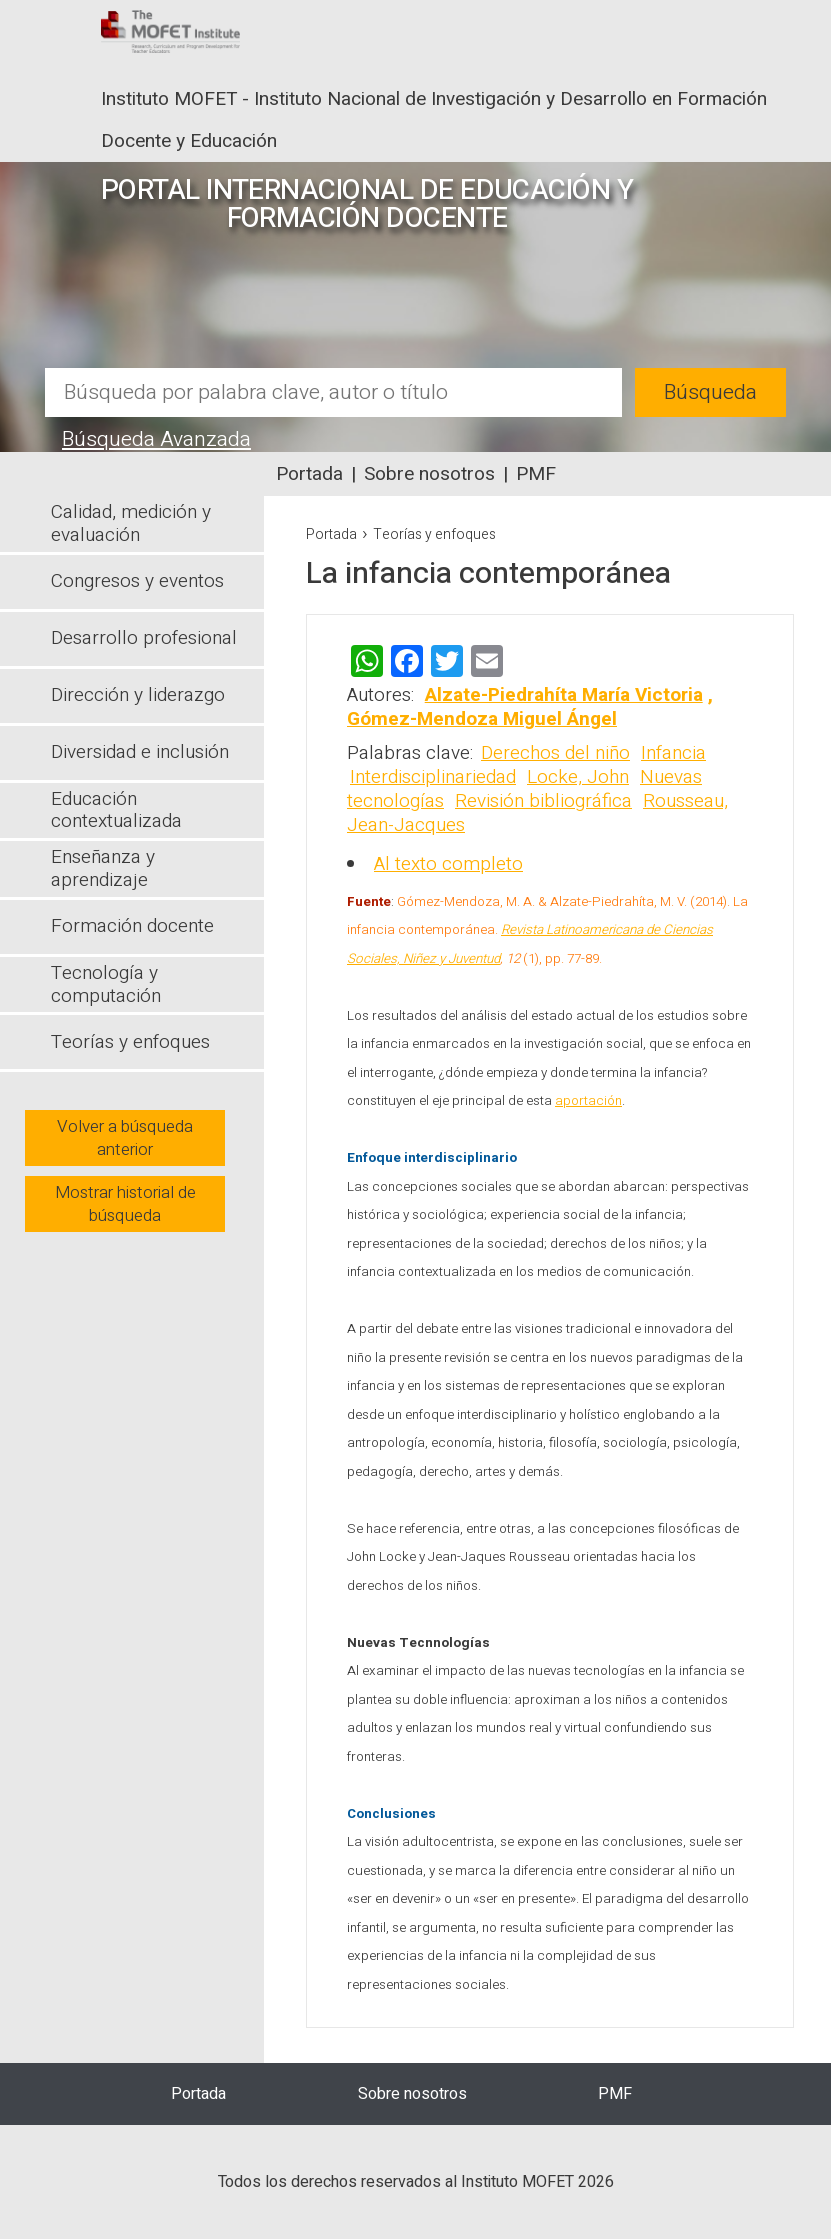 The width and height of the screenshot is (831, 2239). I want to click on Interdisciplinariedad, so click(433, 777).